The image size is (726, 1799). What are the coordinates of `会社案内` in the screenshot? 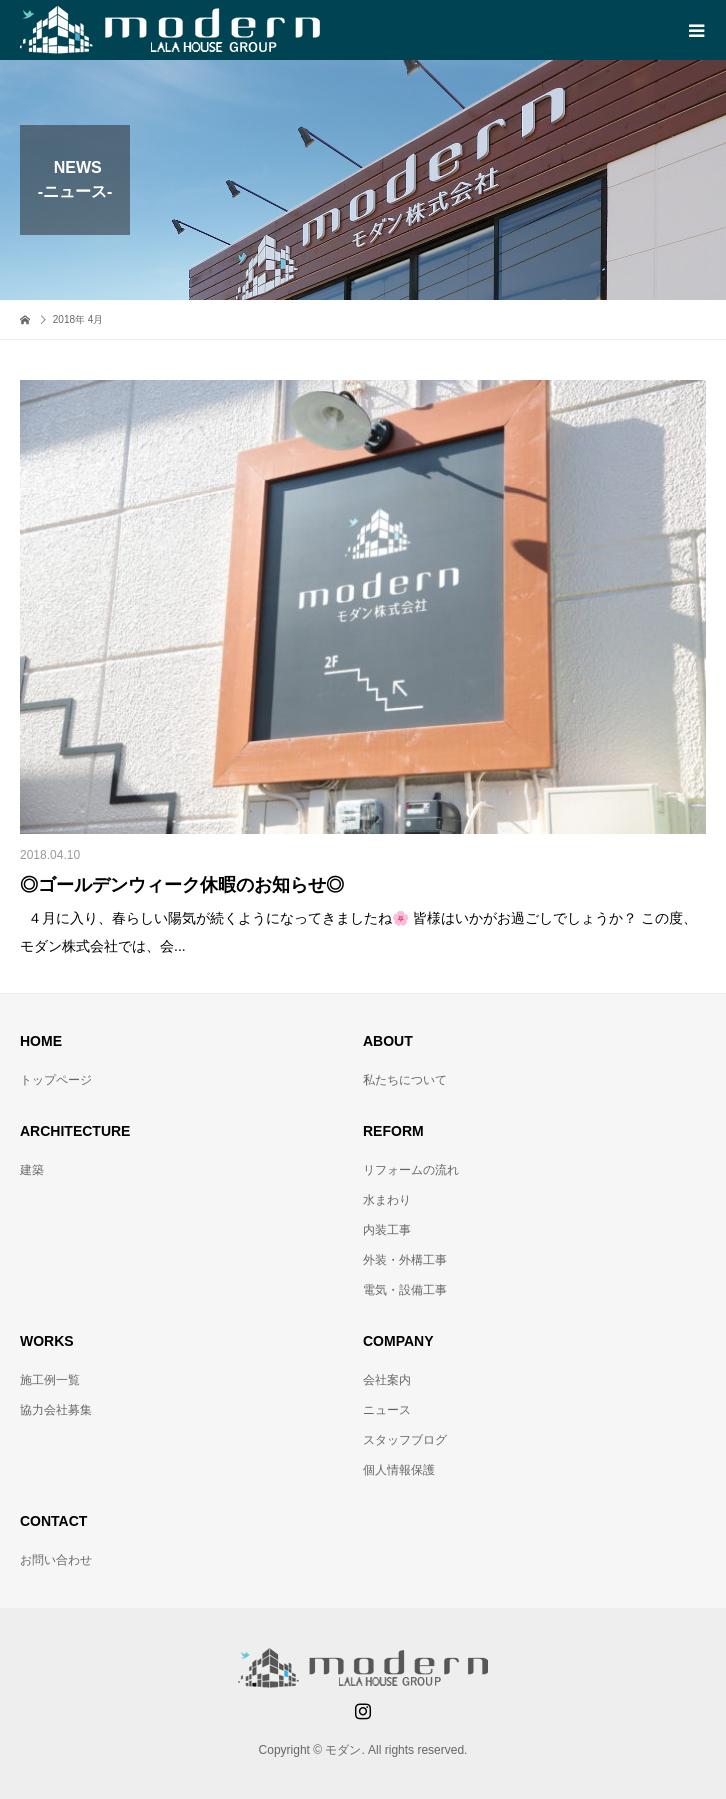 It's located at (387, 1380).